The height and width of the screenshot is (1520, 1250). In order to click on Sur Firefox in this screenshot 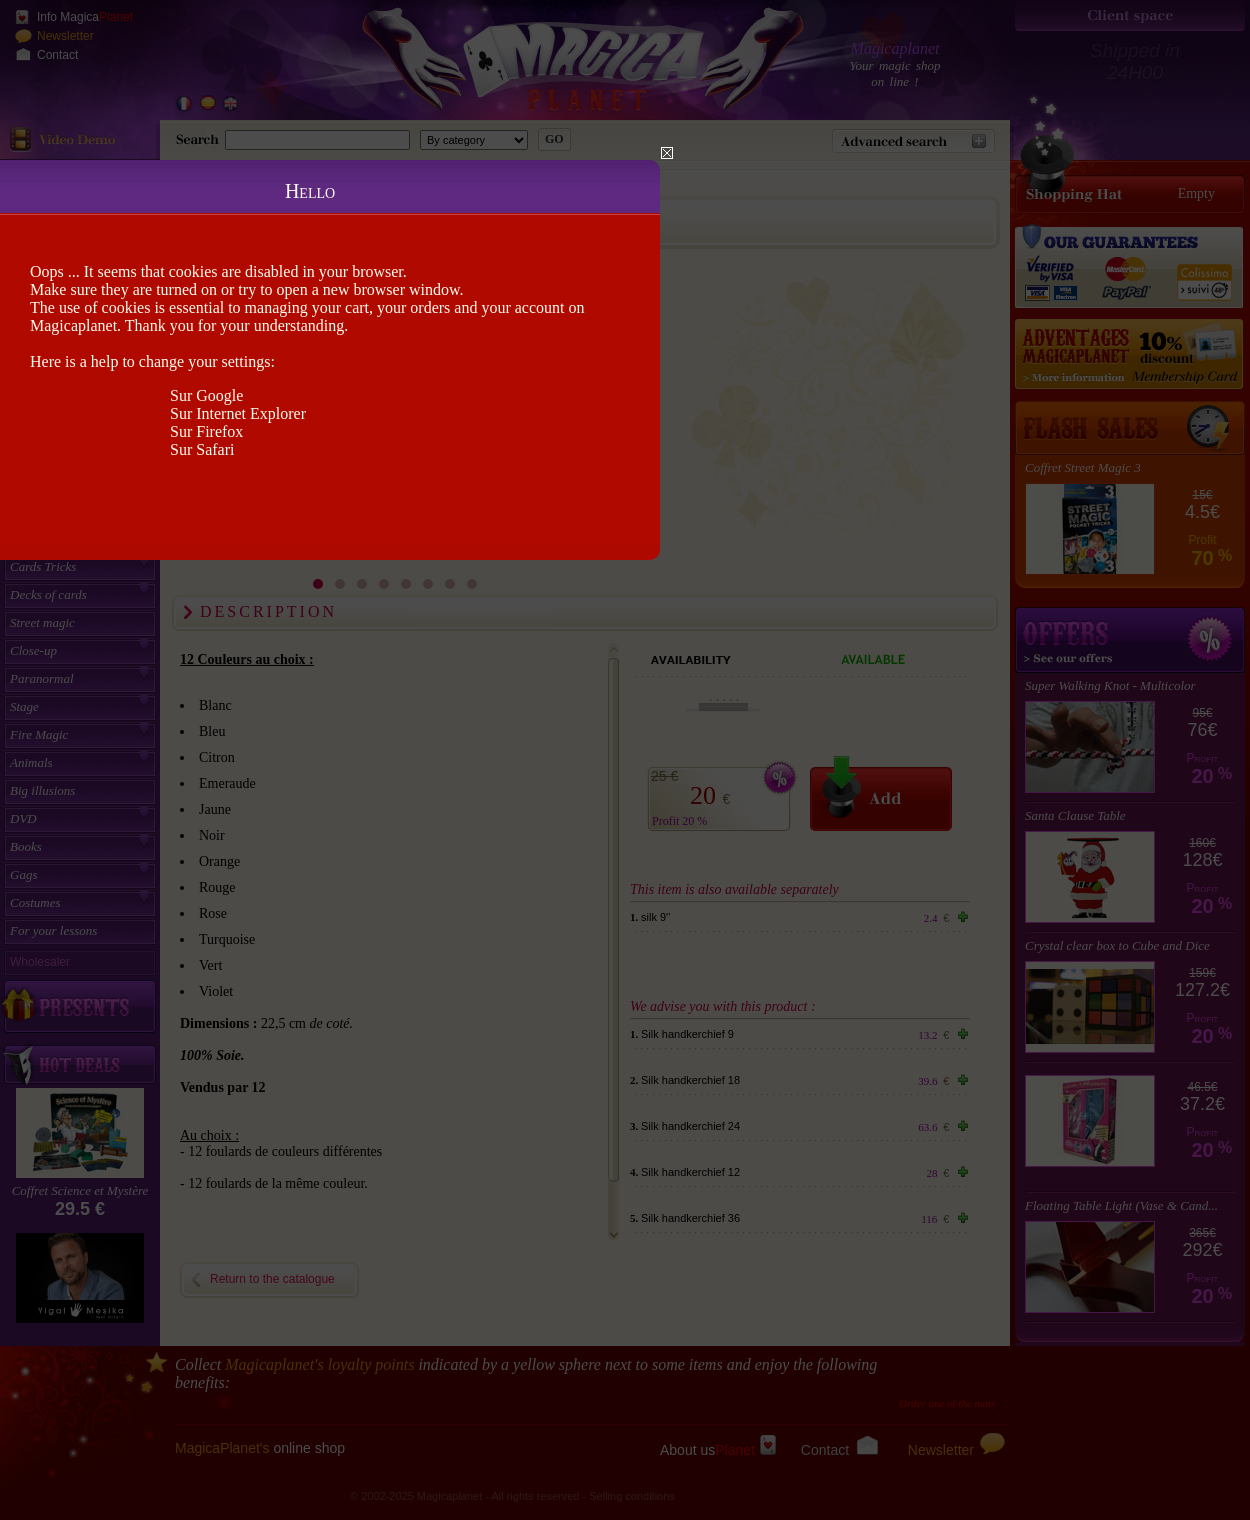, I will do `click(206, 431)`.